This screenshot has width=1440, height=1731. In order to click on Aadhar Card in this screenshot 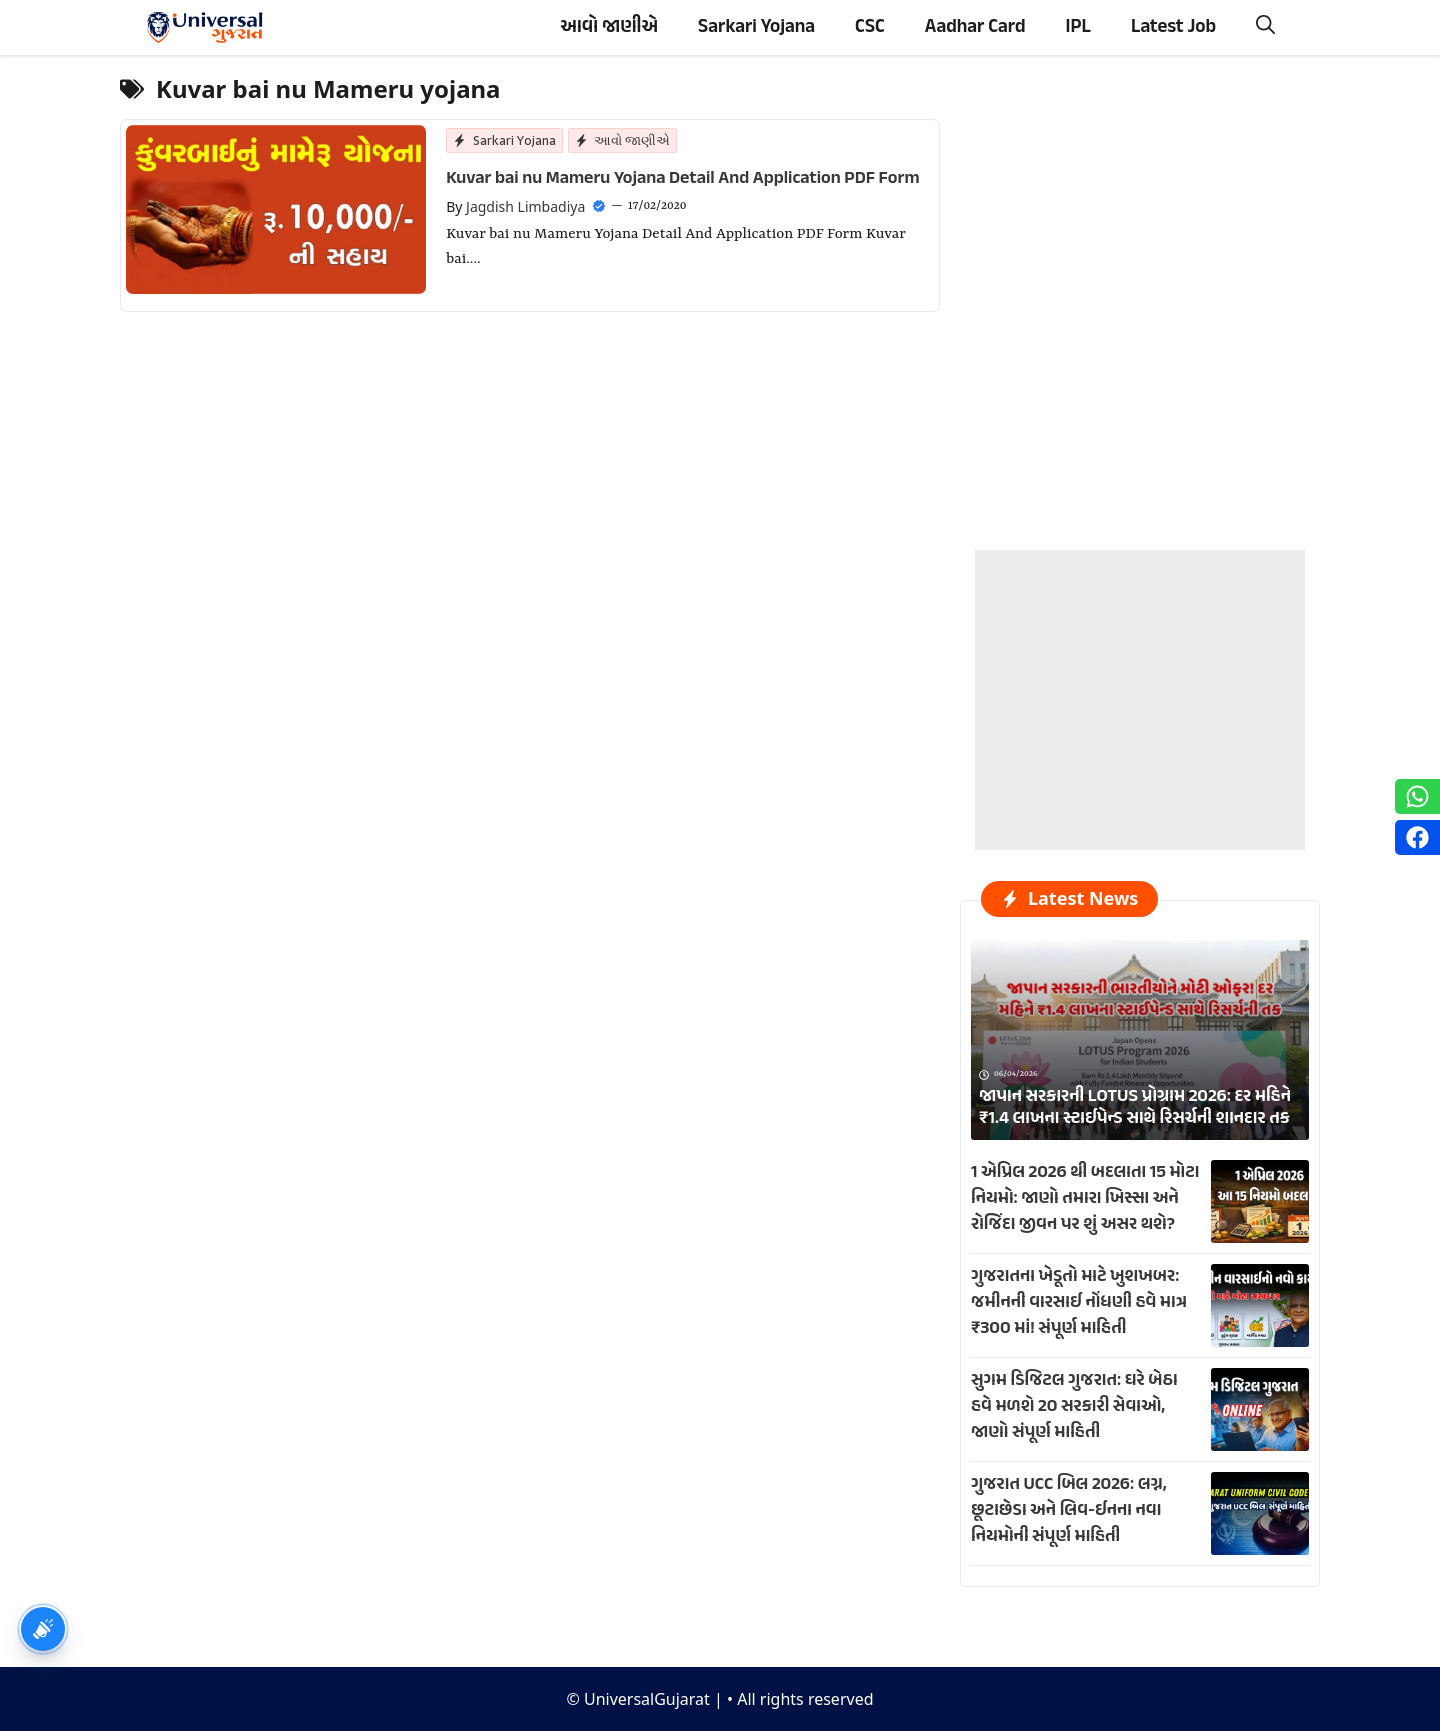, I will do `click(975, 27)`.